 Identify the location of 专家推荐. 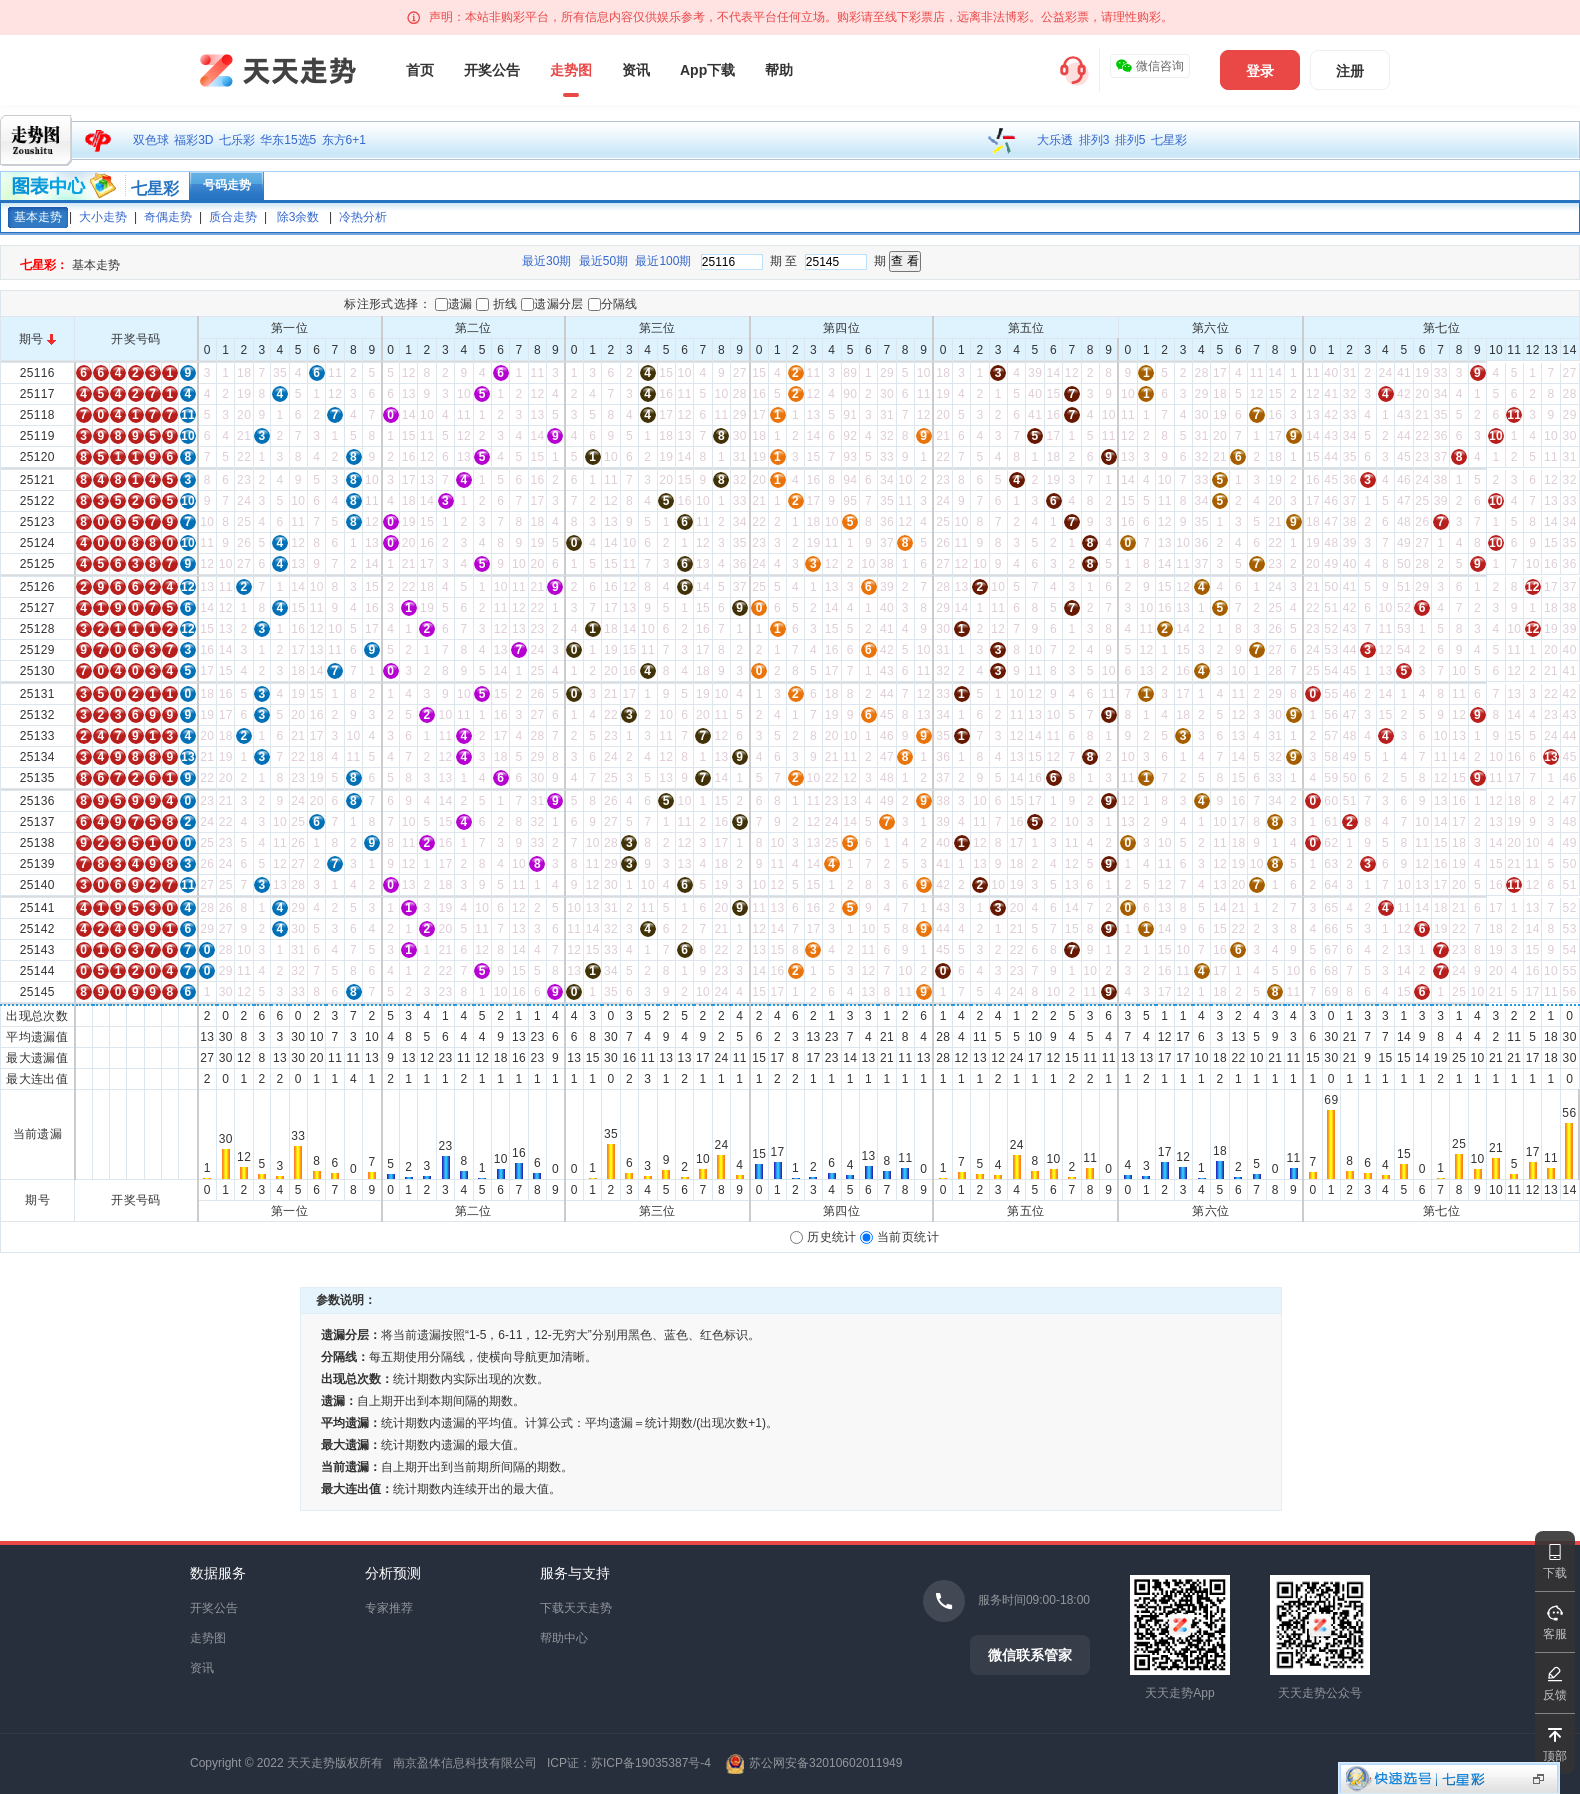
(389, 1608).